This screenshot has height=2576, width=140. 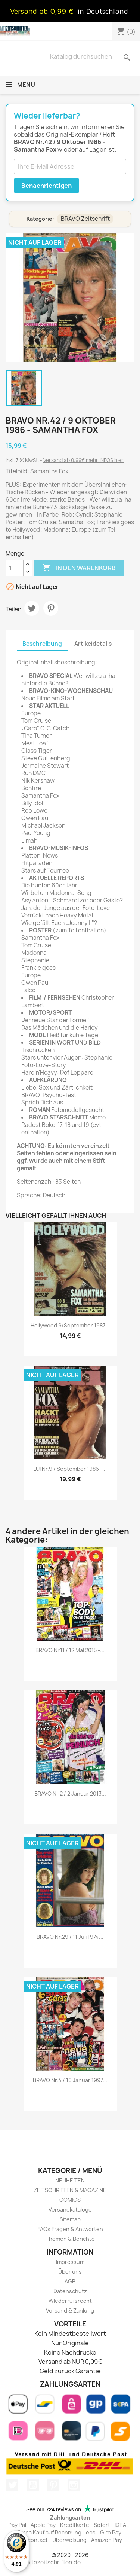 What do you see at coordinates (70, 2291) in the screenshot?
I see `Datenschutz` at bounding box center [70, 2291].